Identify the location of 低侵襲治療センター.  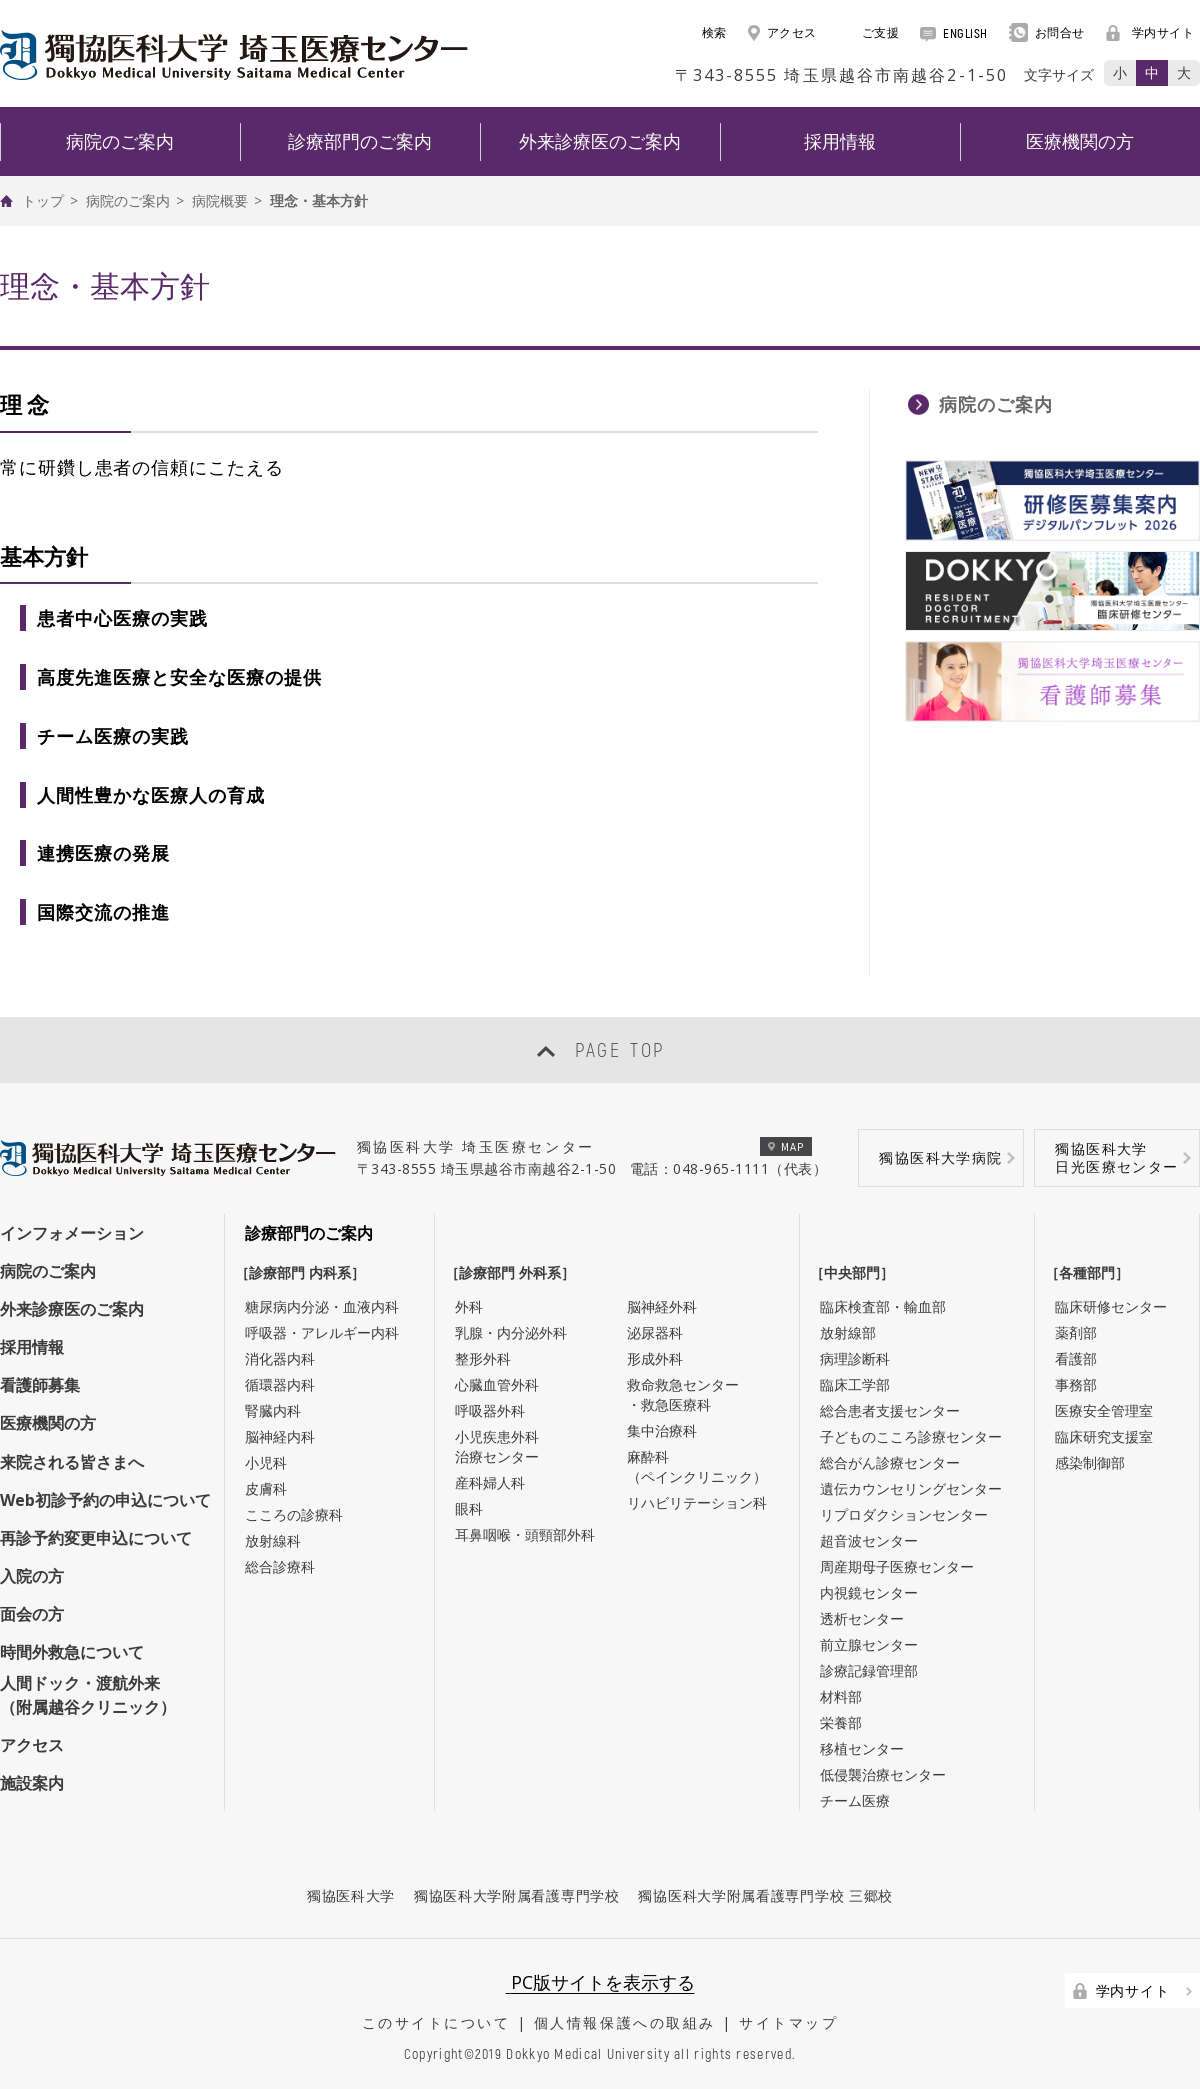
(883, 1774).